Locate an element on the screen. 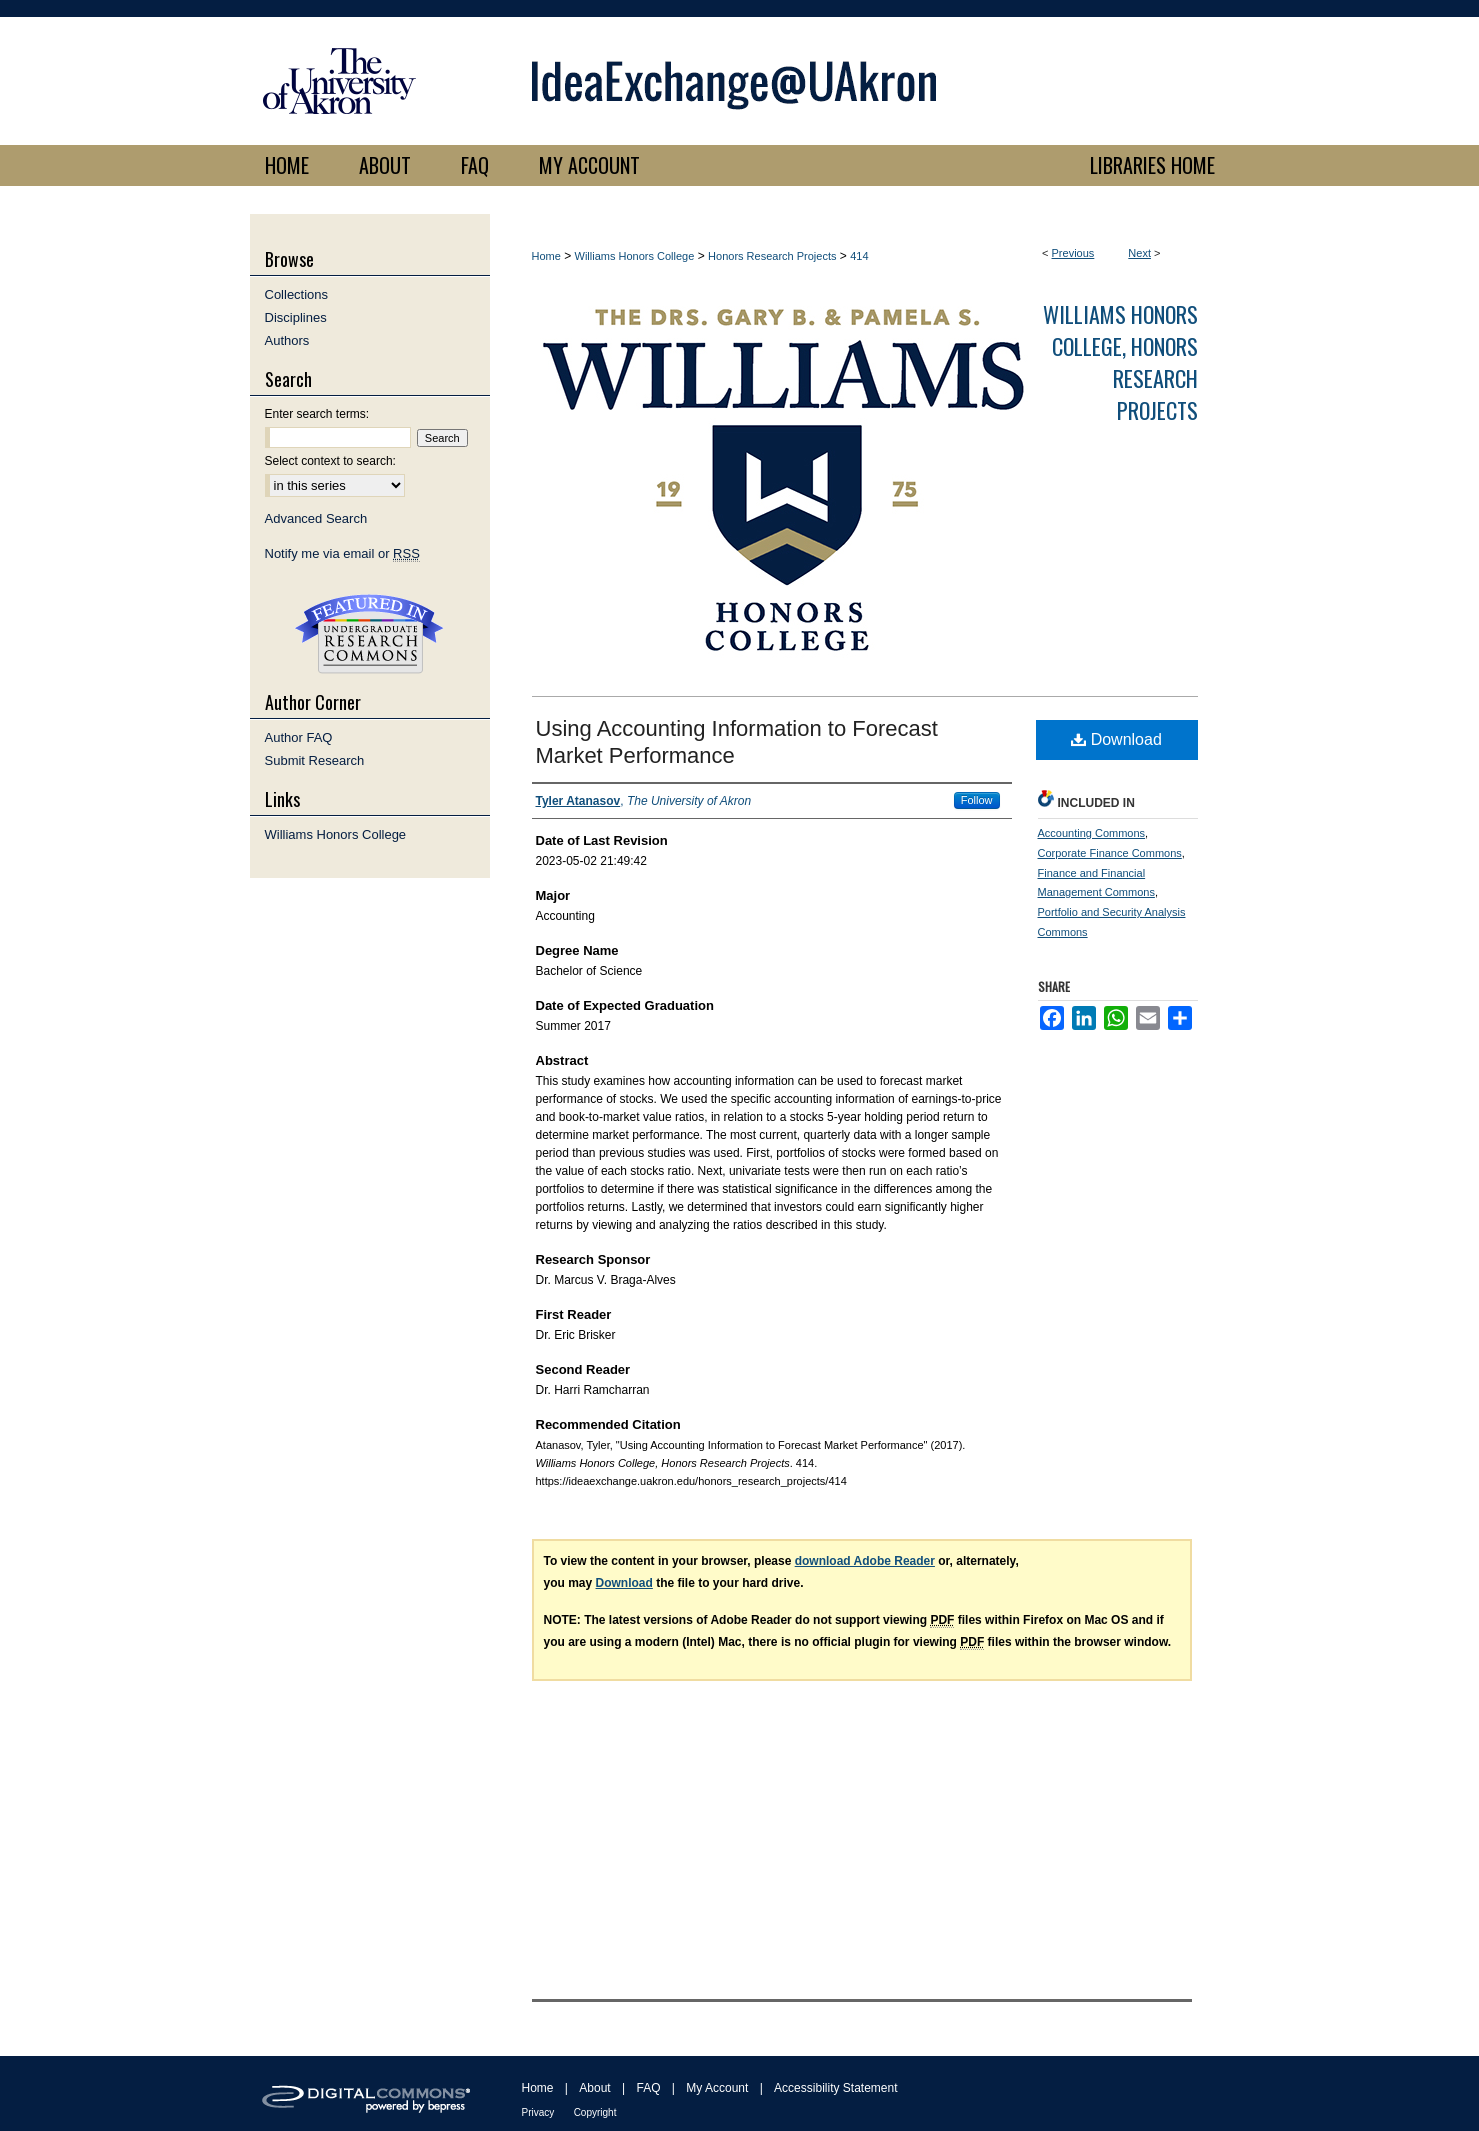 This screenshot has height=2131, width=1479. Submit Research is located at coordinates (315, 760).